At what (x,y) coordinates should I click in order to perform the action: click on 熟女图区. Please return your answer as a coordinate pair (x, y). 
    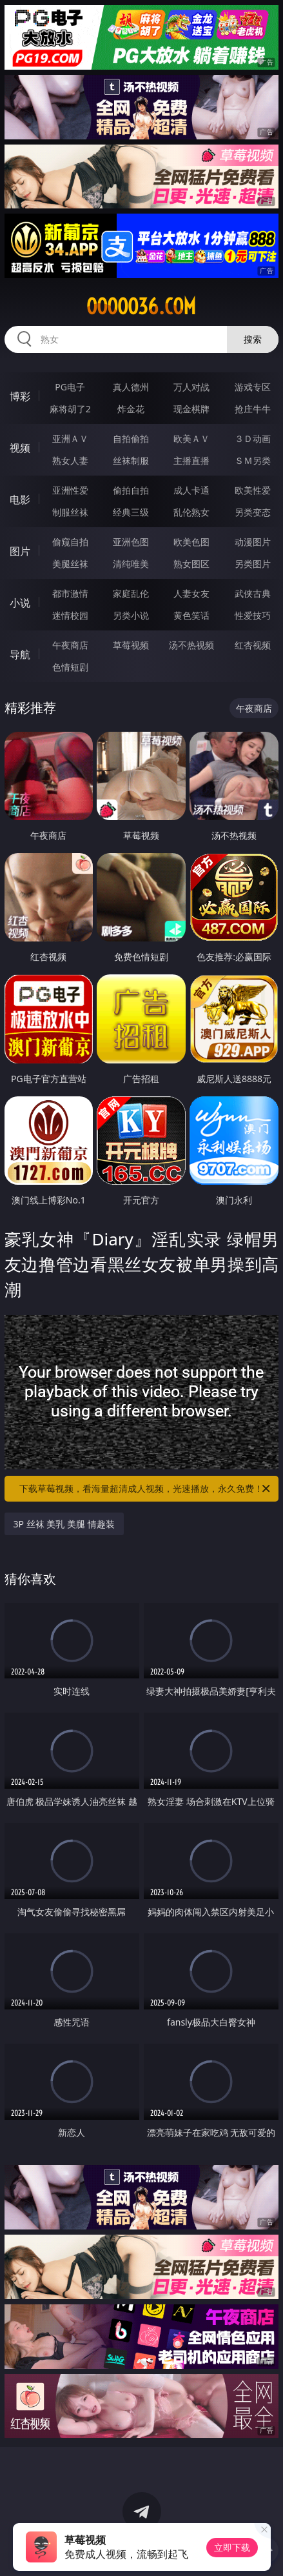
    Looking at the image, I should click on (191, 564).